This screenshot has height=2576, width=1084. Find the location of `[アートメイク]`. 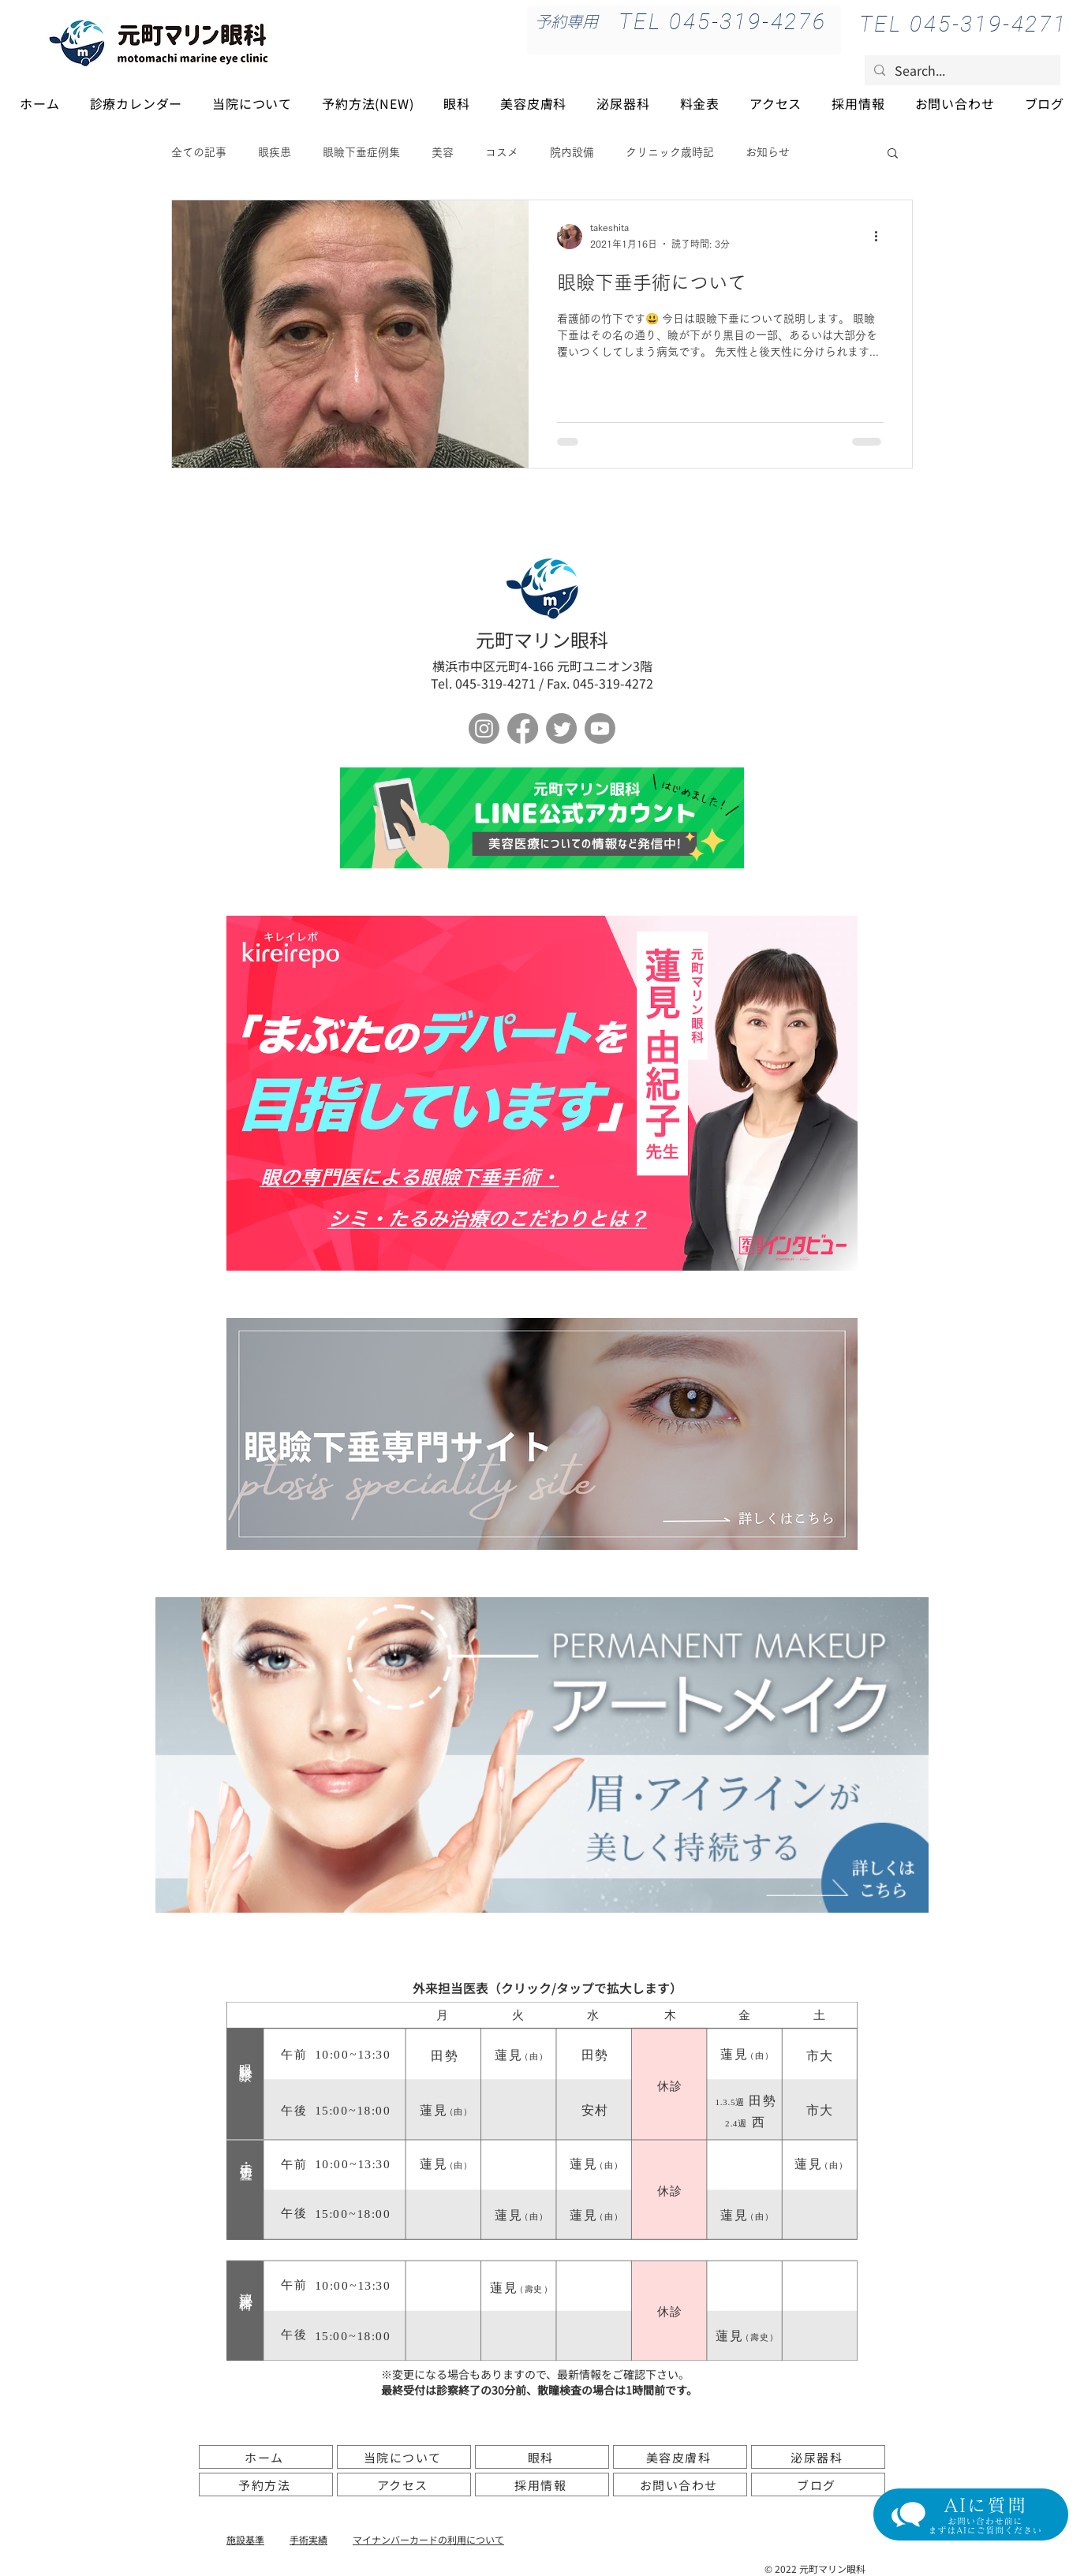

[アートメイク] is located at coordinates (542, 1755).